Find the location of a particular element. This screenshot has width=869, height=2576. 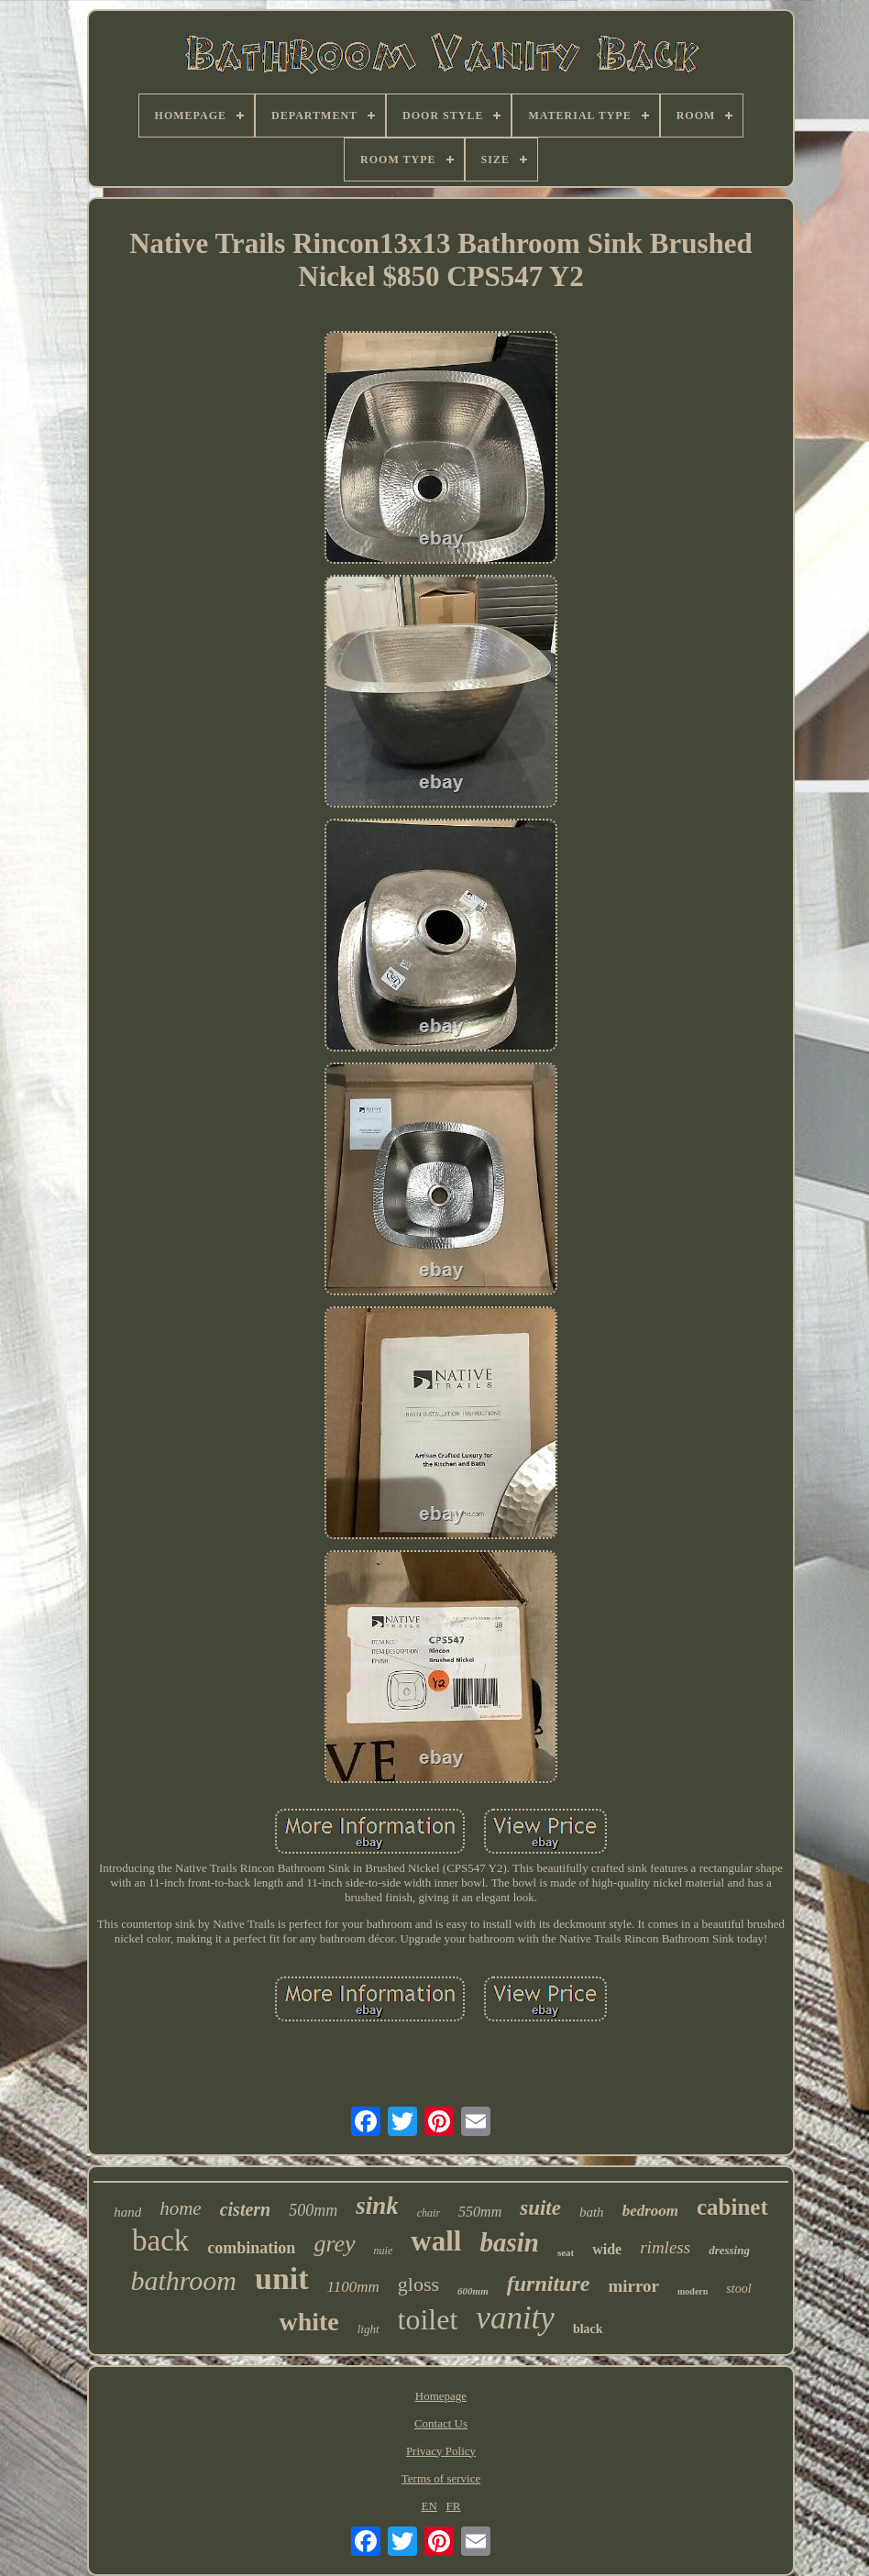

Privacy Policy is located at coordinates (441, 2451).